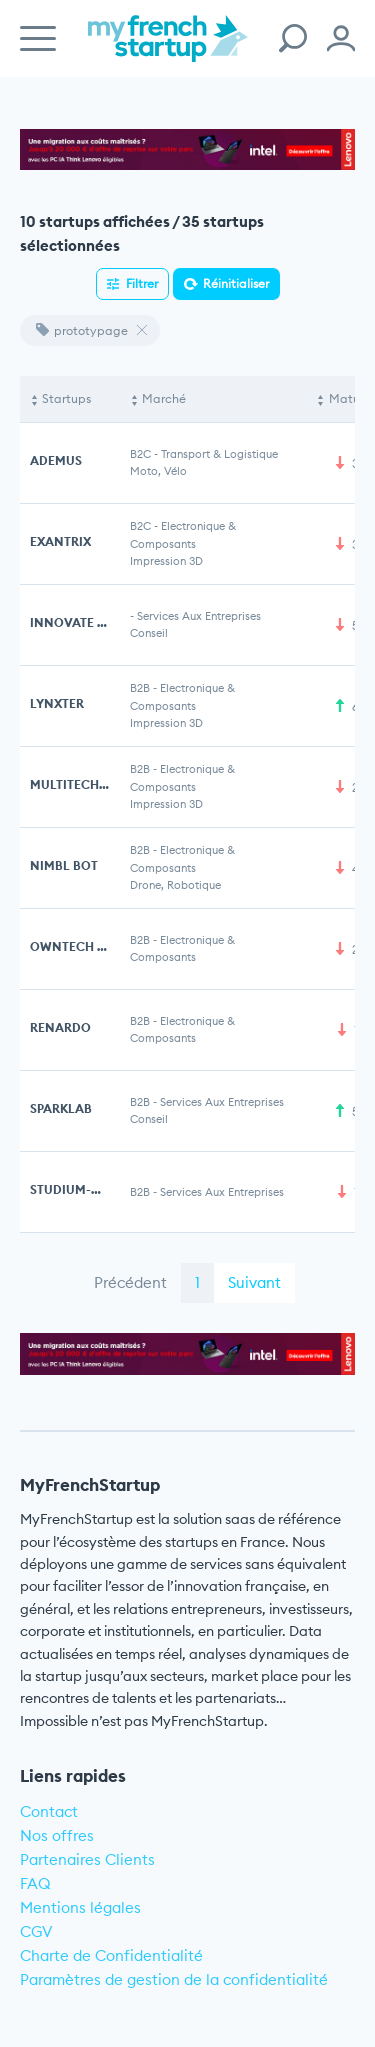 The height and width of the screenshot is (2047, 375). What do you see at coordinates (60, 541) in the screenshot?
I see `EXANTRIX` at bounding box center [60, 541].